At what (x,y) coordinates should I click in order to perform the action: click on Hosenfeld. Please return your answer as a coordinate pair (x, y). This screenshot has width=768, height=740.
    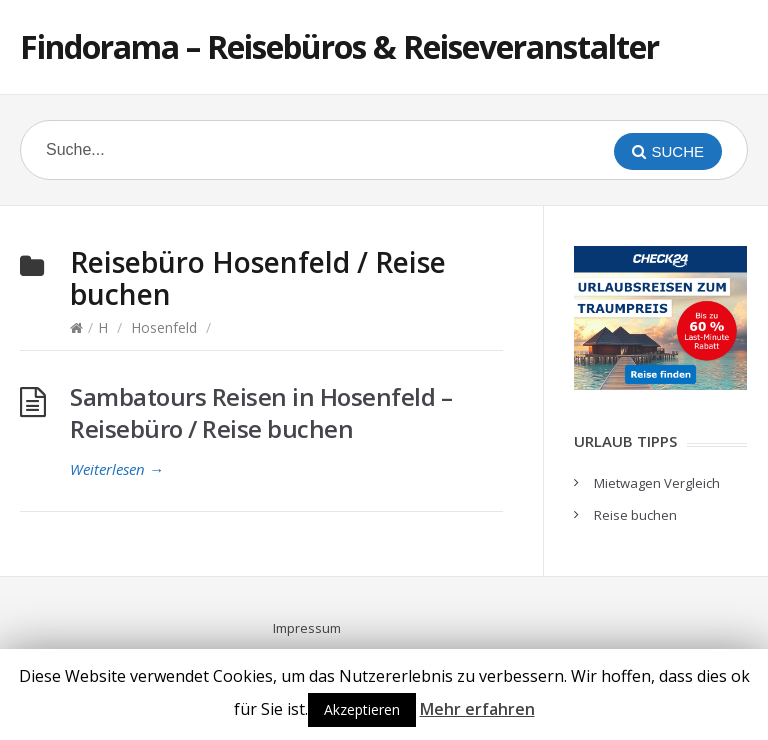
    Looking at the image, I should click on (164, 327).